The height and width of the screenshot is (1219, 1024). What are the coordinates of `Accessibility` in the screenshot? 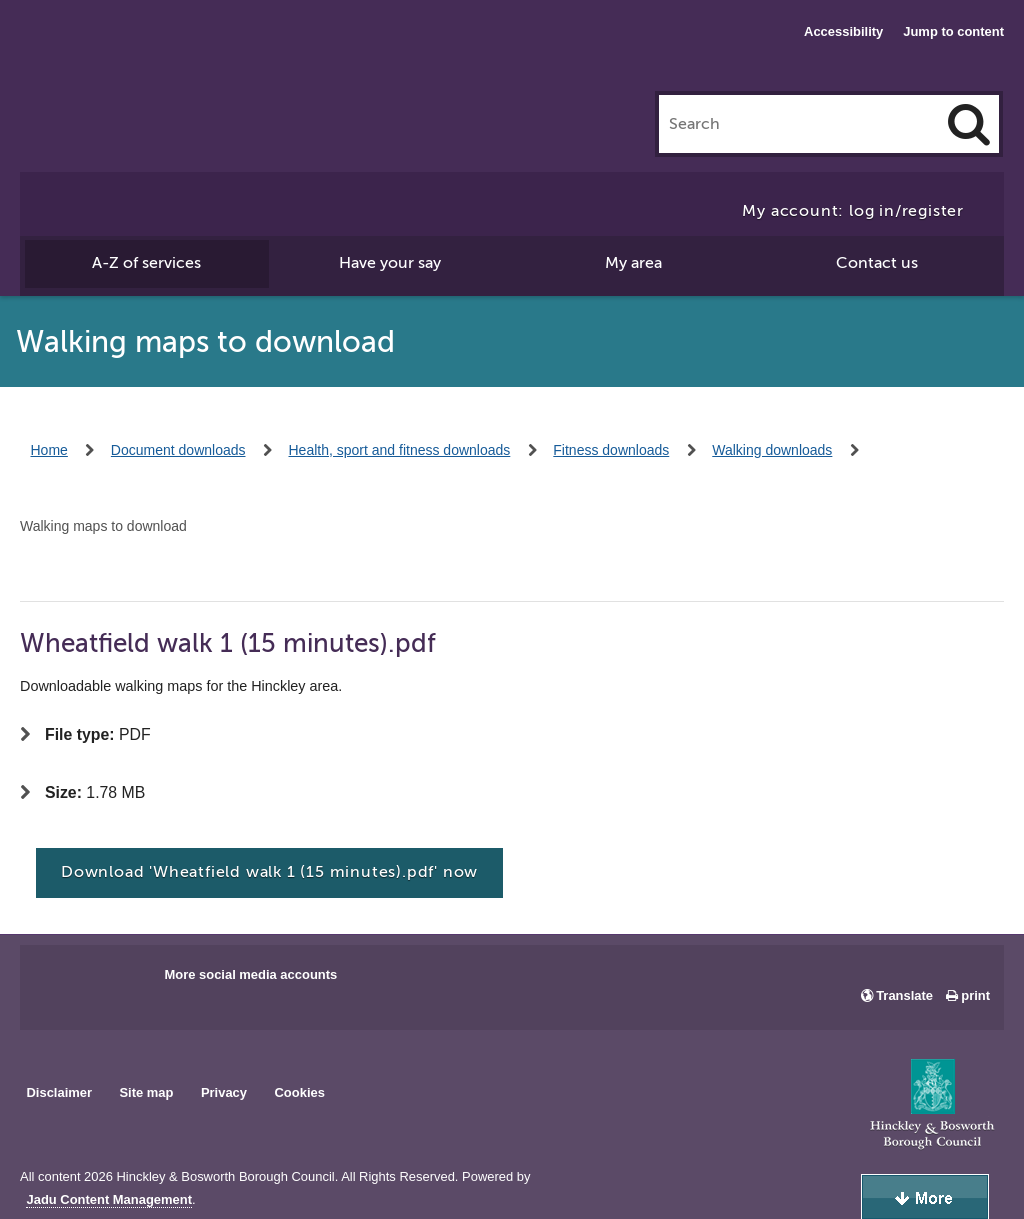 It's located at (843, 31).